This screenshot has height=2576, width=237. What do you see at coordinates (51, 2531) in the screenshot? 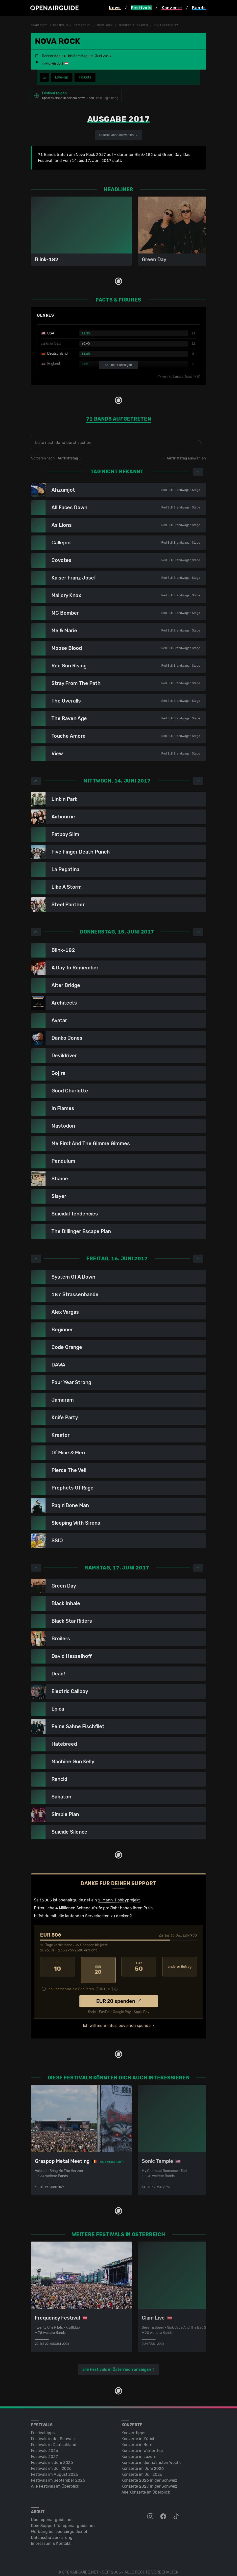
I see `Datenschutz­erklärung` at bounding box center [51, 2531].